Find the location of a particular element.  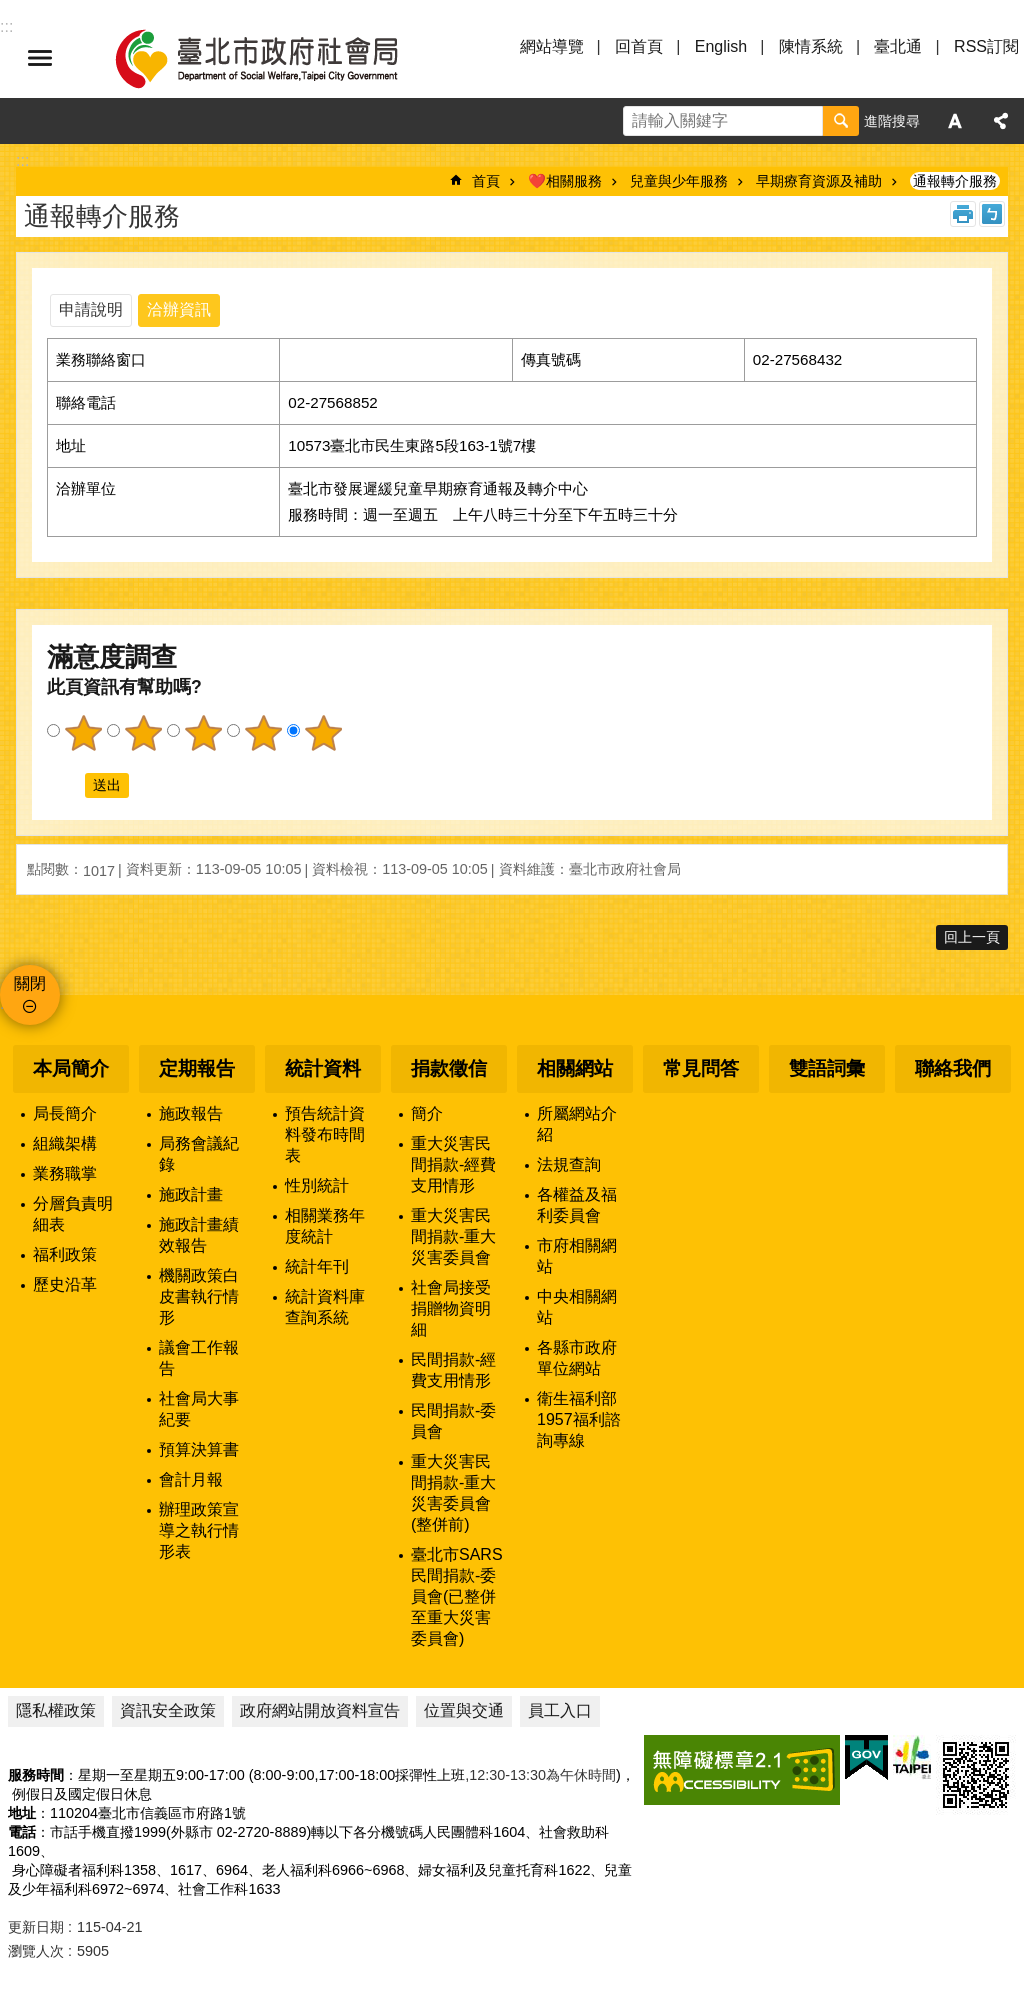

機關政策白皮書執行情形 is located at coordinates (199, 1296).